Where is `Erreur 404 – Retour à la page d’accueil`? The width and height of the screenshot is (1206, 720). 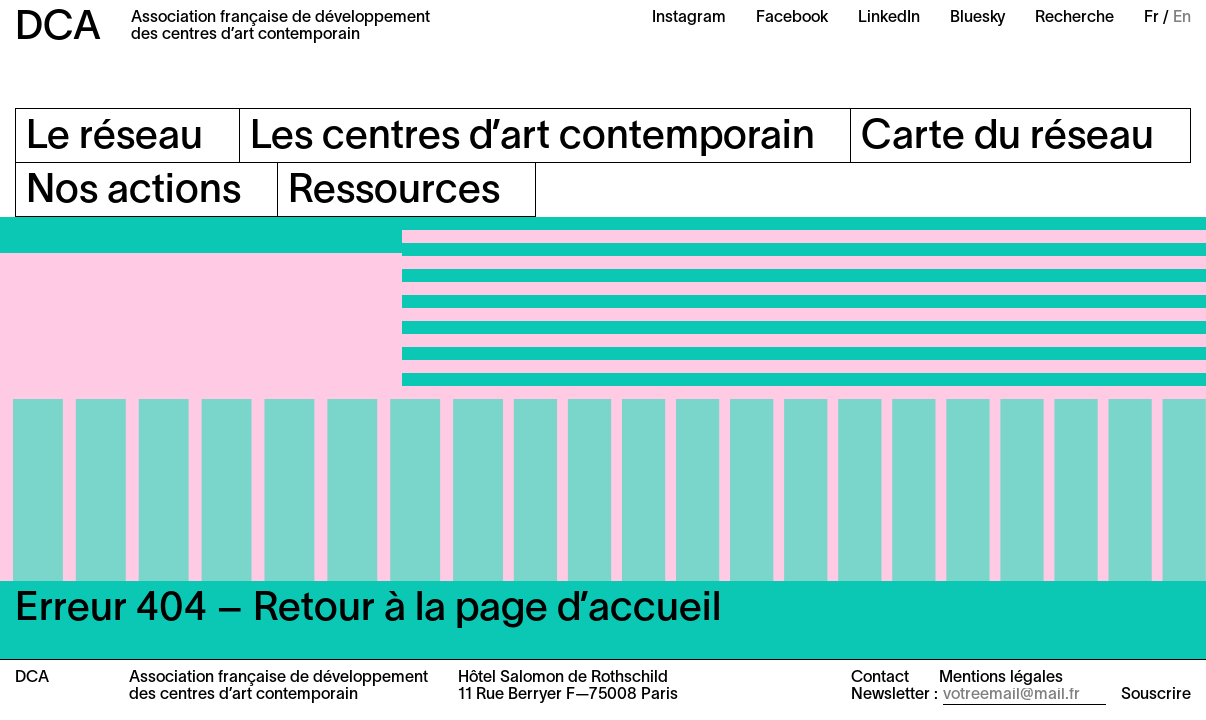
Erreur 404 – Retour à la page d’accueil is located at coordinates (368, 609).